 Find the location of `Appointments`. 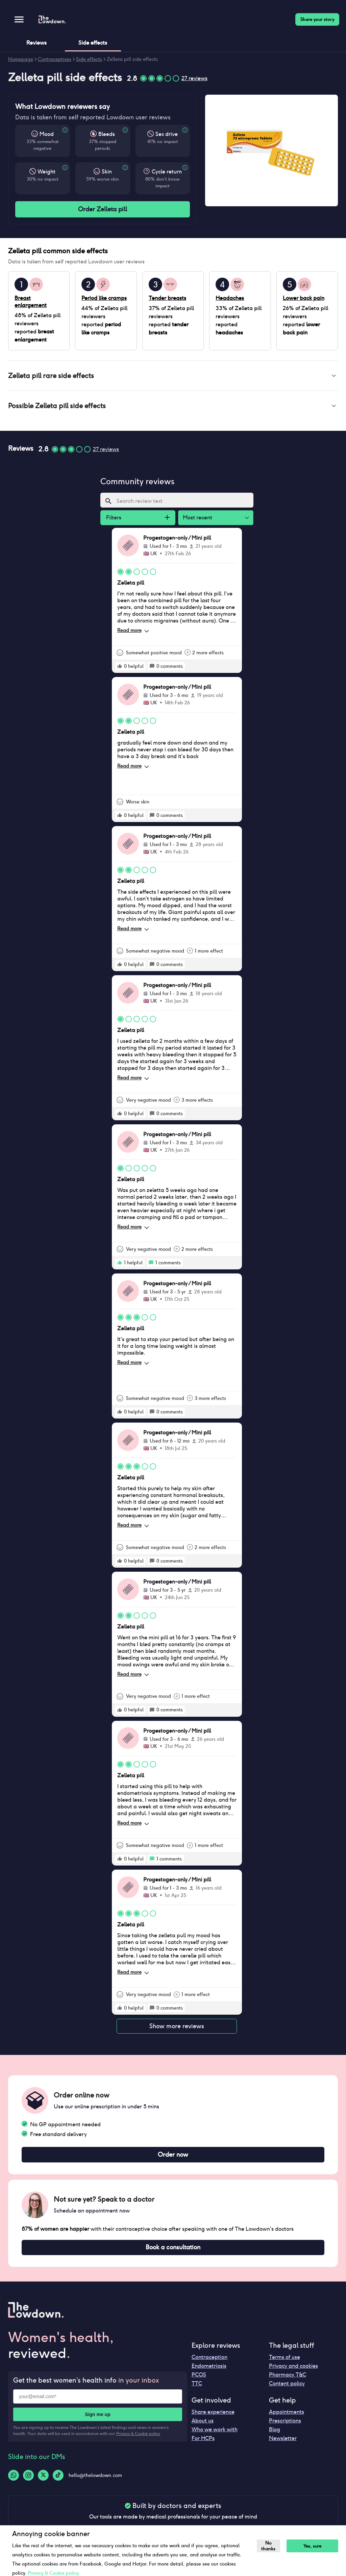

Appointments is located at coordinates (286, 2416).